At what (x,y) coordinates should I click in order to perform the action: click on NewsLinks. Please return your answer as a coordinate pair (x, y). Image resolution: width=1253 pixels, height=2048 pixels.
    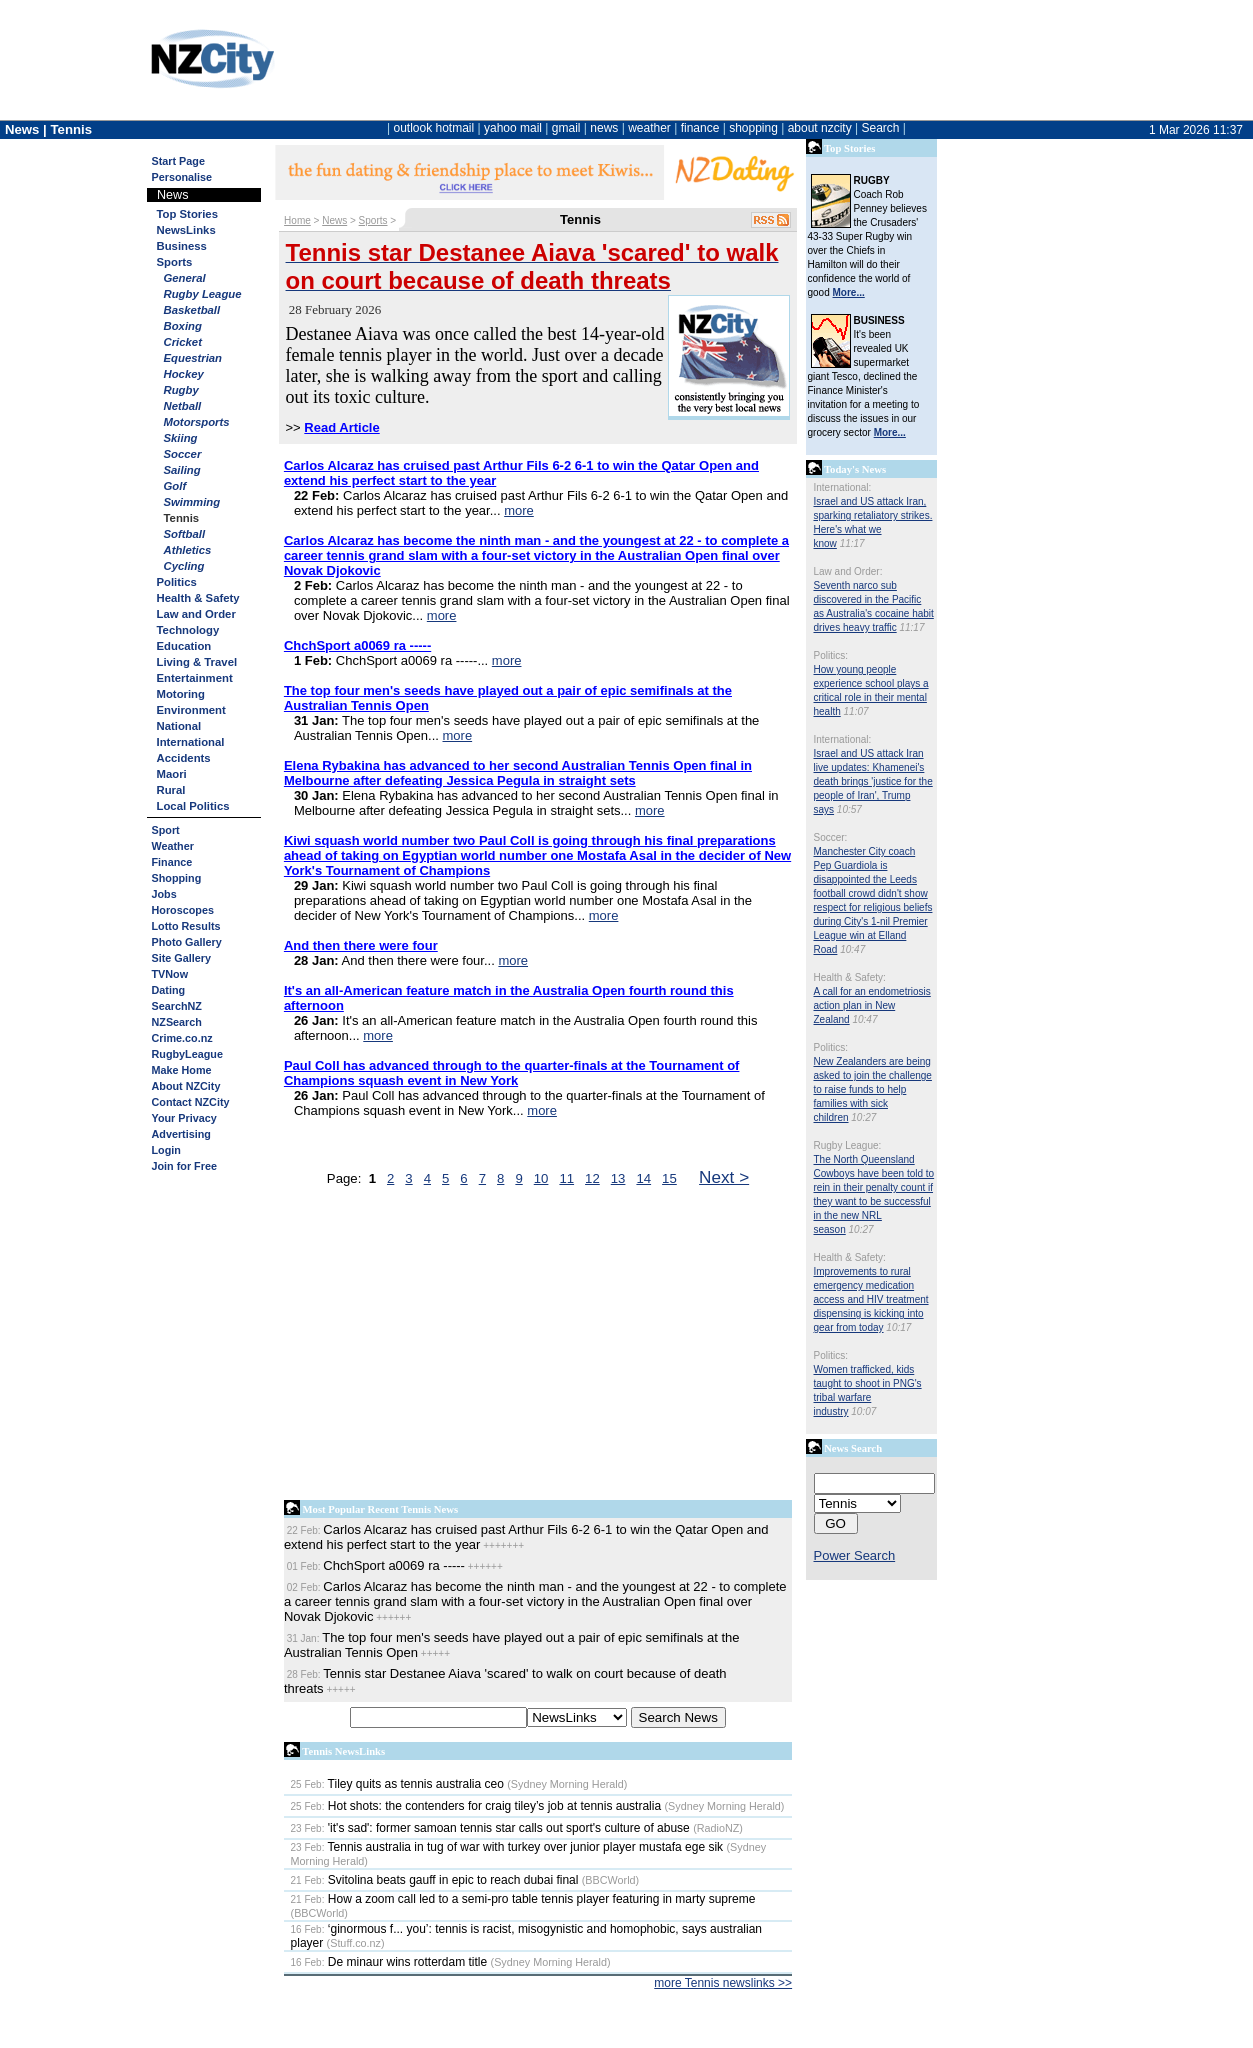
    Looking at the image, I should click on (186, 230).